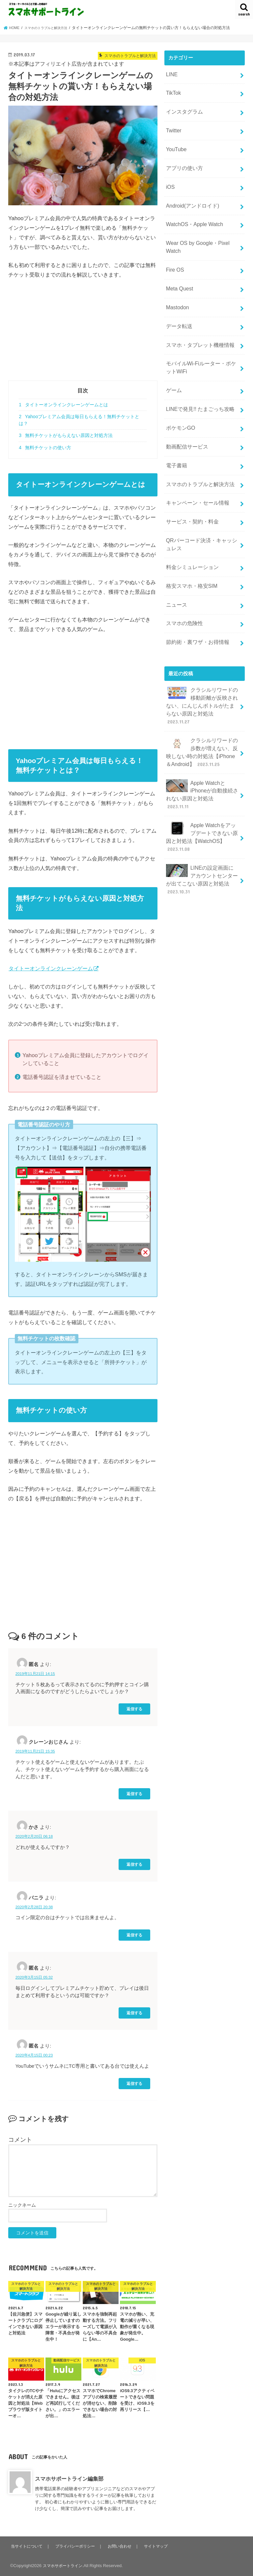  Describe the element at coordinates (173, 91) in the screenshot. I see `TikTok` at that location.